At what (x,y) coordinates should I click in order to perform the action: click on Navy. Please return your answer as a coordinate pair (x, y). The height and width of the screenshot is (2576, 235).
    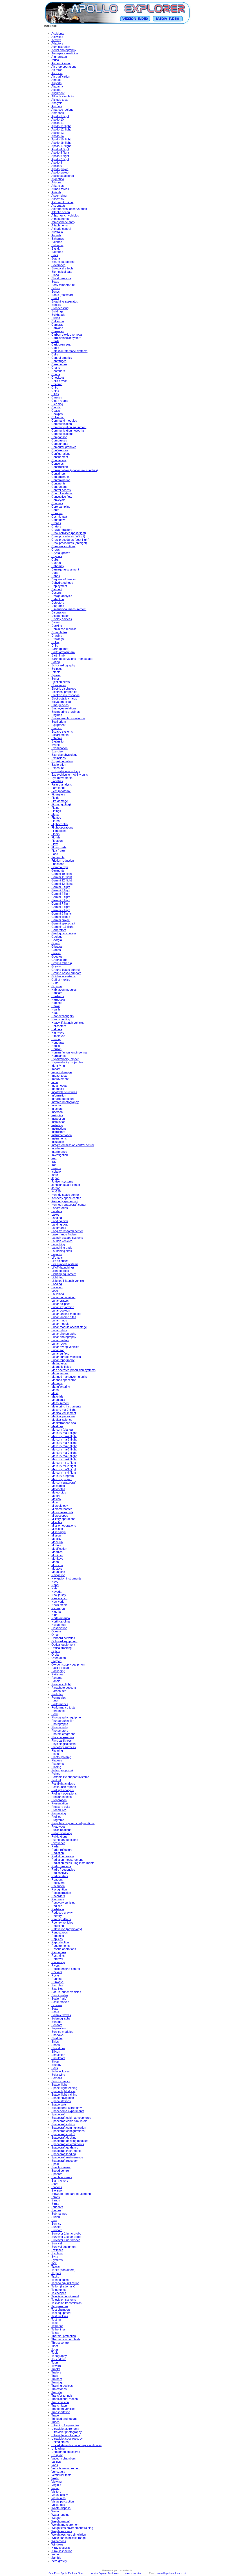
    Looking at the image, I should click on (54, 1581).